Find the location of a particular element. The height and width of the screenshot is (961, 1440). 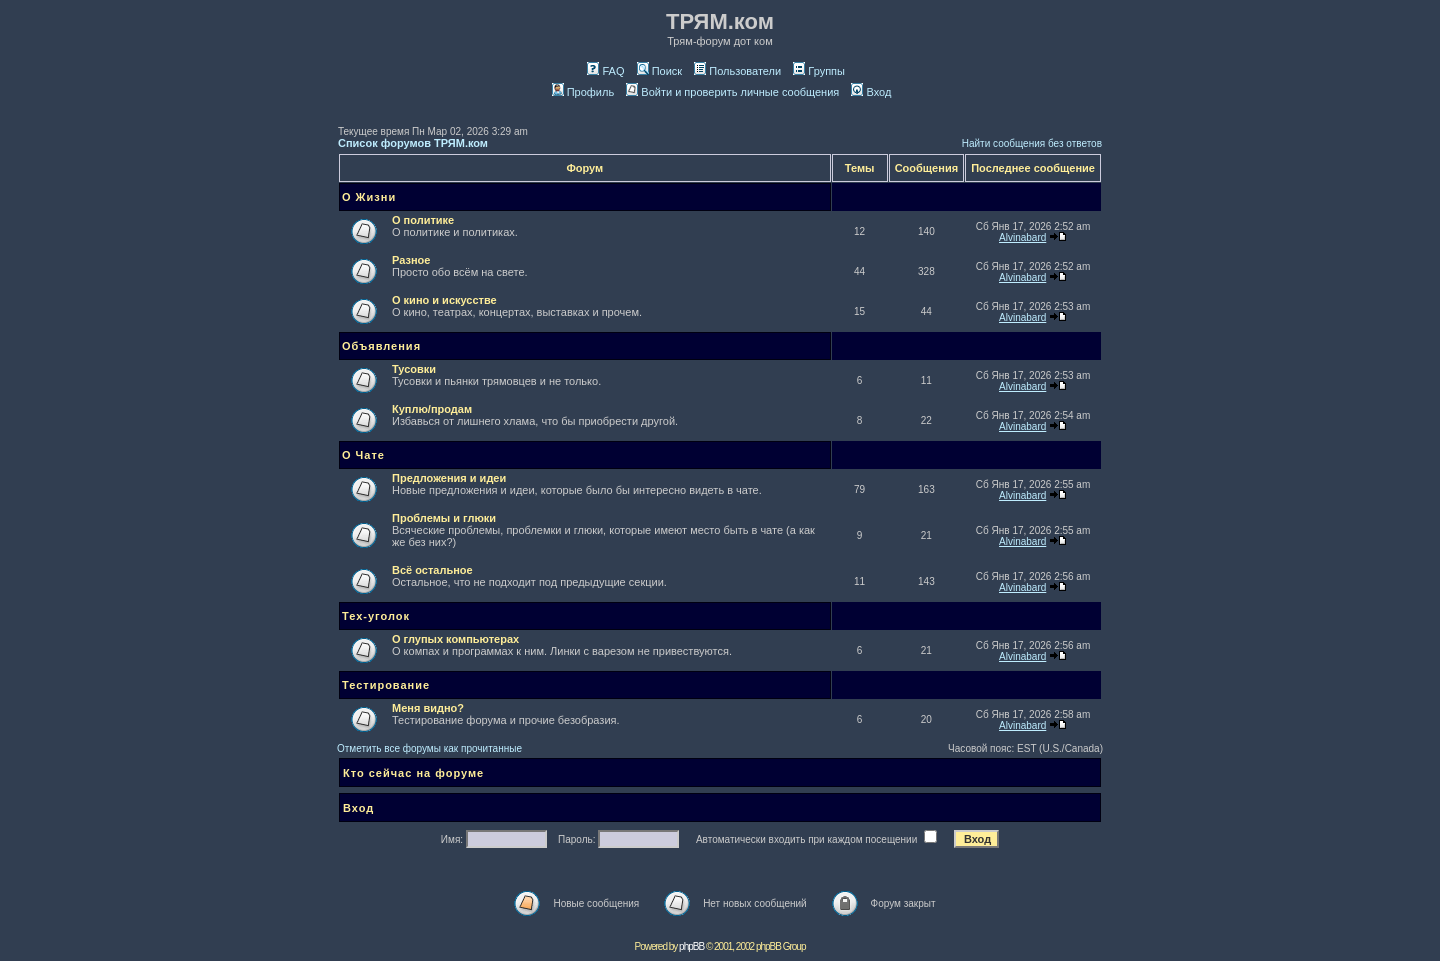

Проблемы и глюки is located at coordinates (444, 518).